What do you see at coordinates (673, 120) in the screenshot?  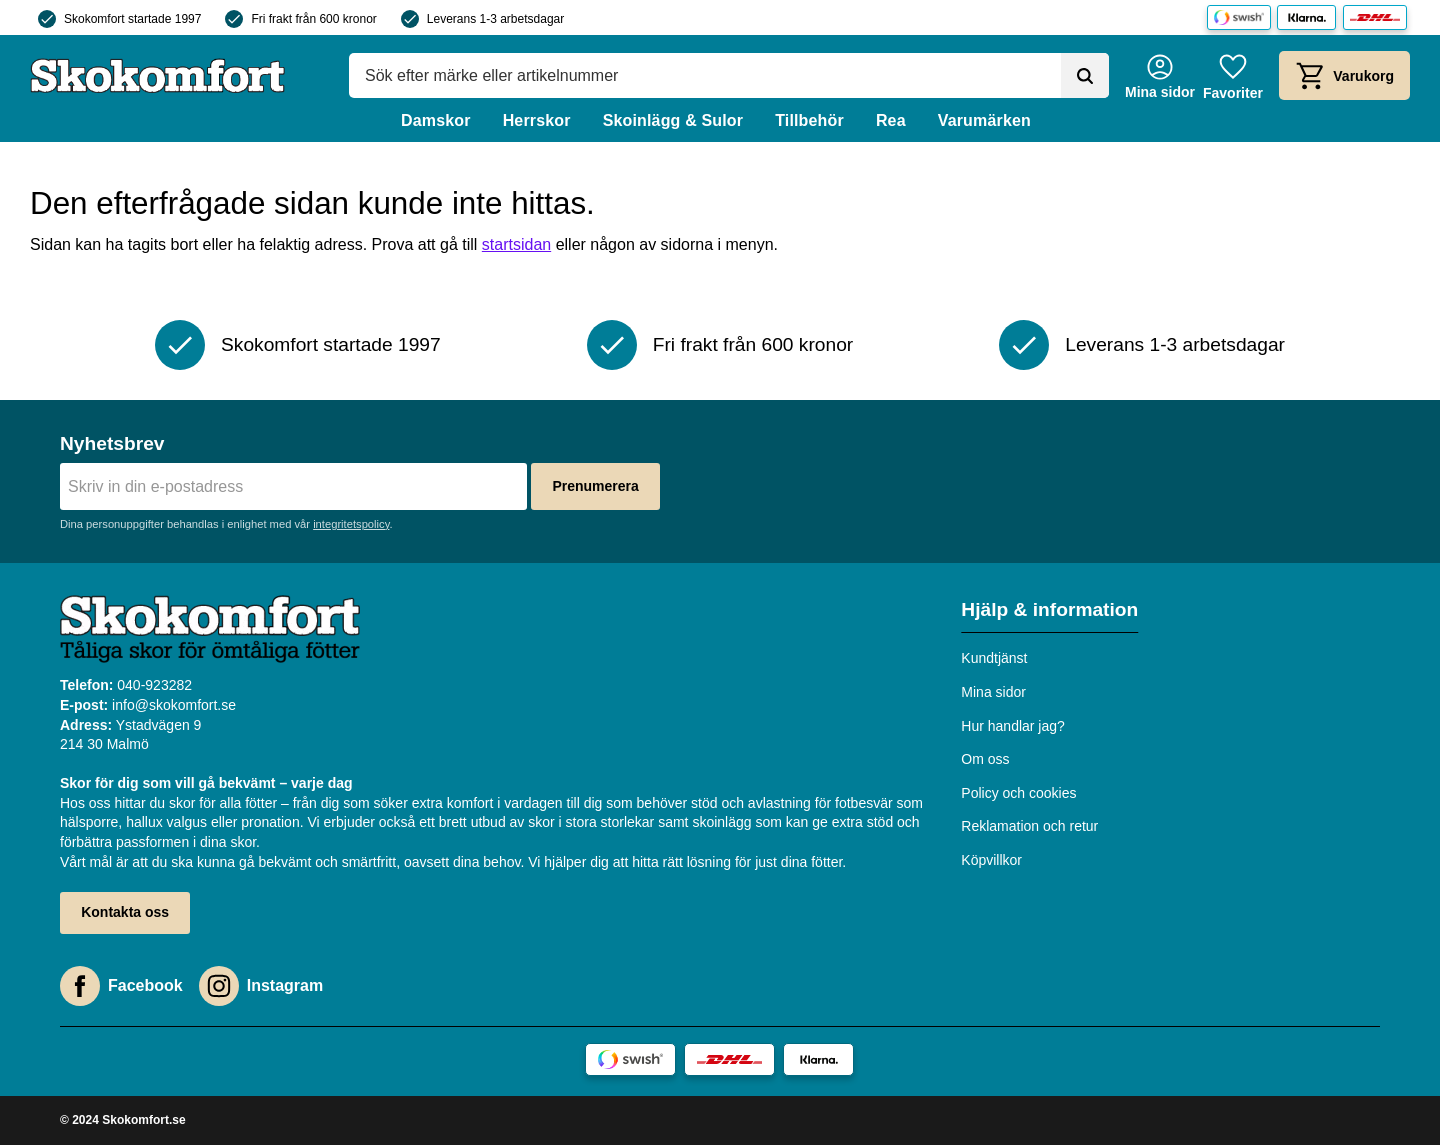 I see `Skoinlägg & Sulor [menuitem]` at bounding box center [673, 120].